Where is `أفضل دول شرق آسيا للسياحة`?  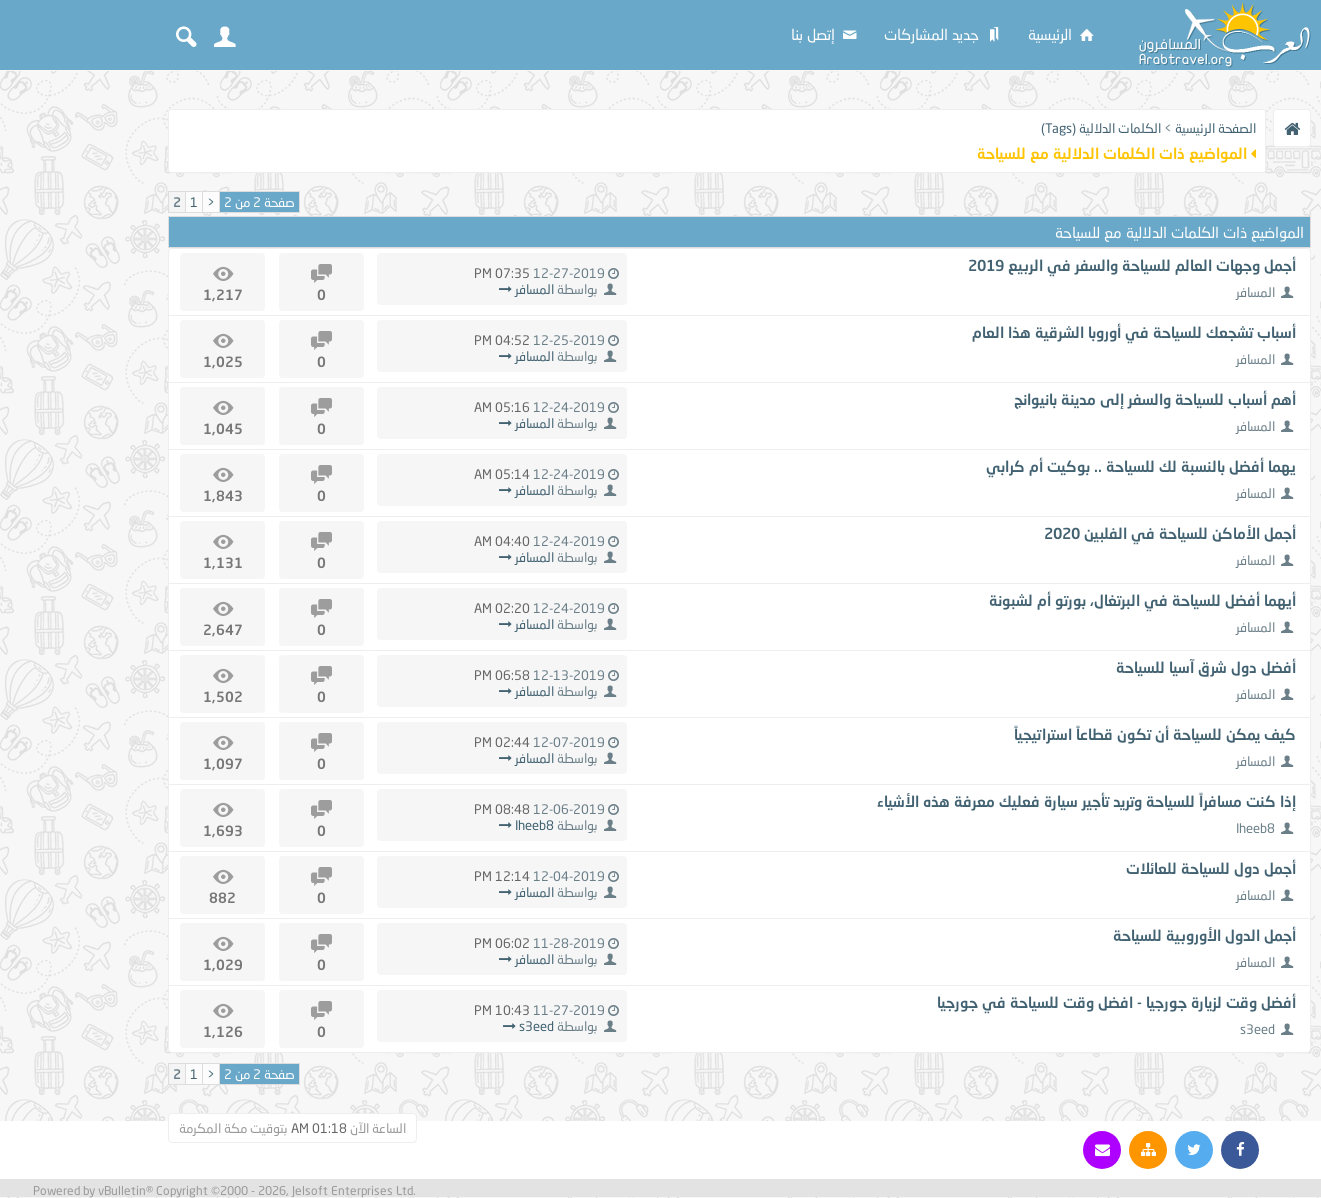
أفضل دول شرق آسيا للسياحة is located at coordinates (1206, 667).